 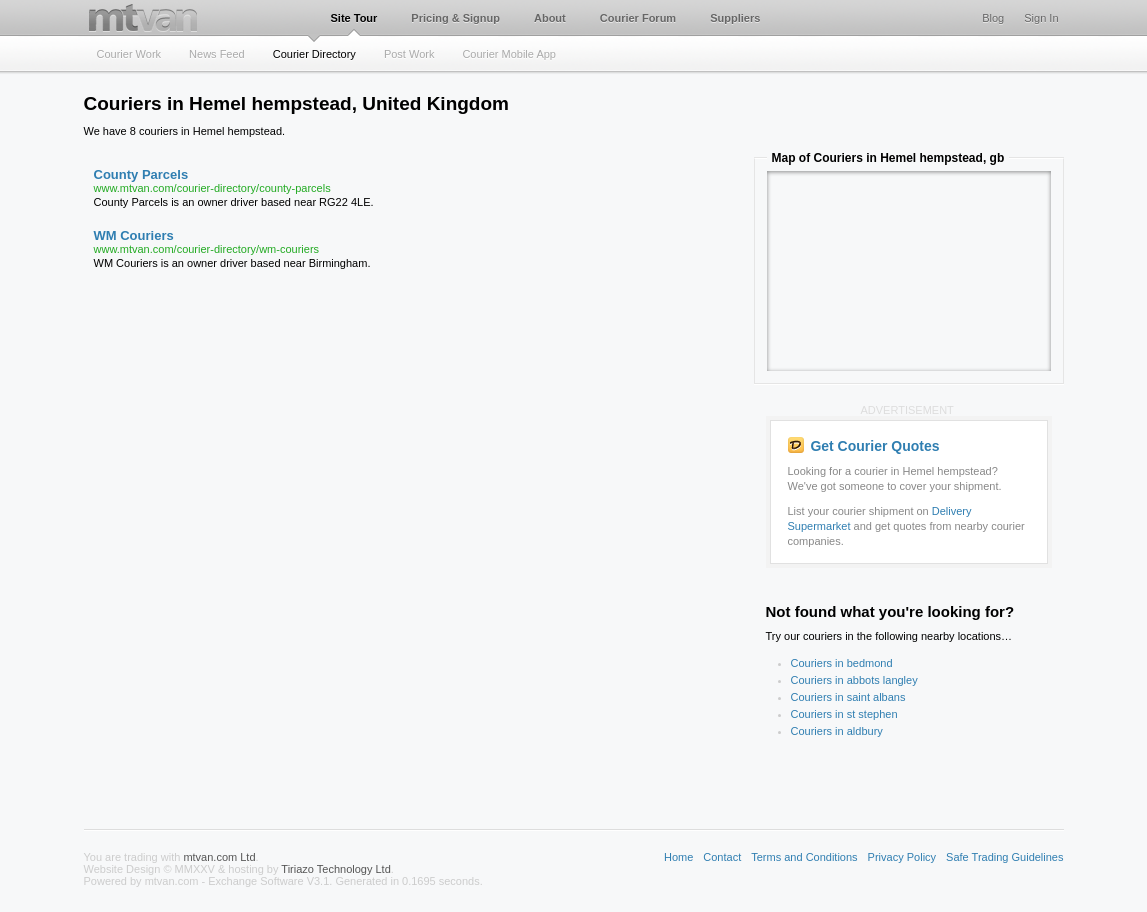 What do you see at coordinates (735, 18) in the screenshot?
I see `Suppliers` at bounding box center [735, 18].